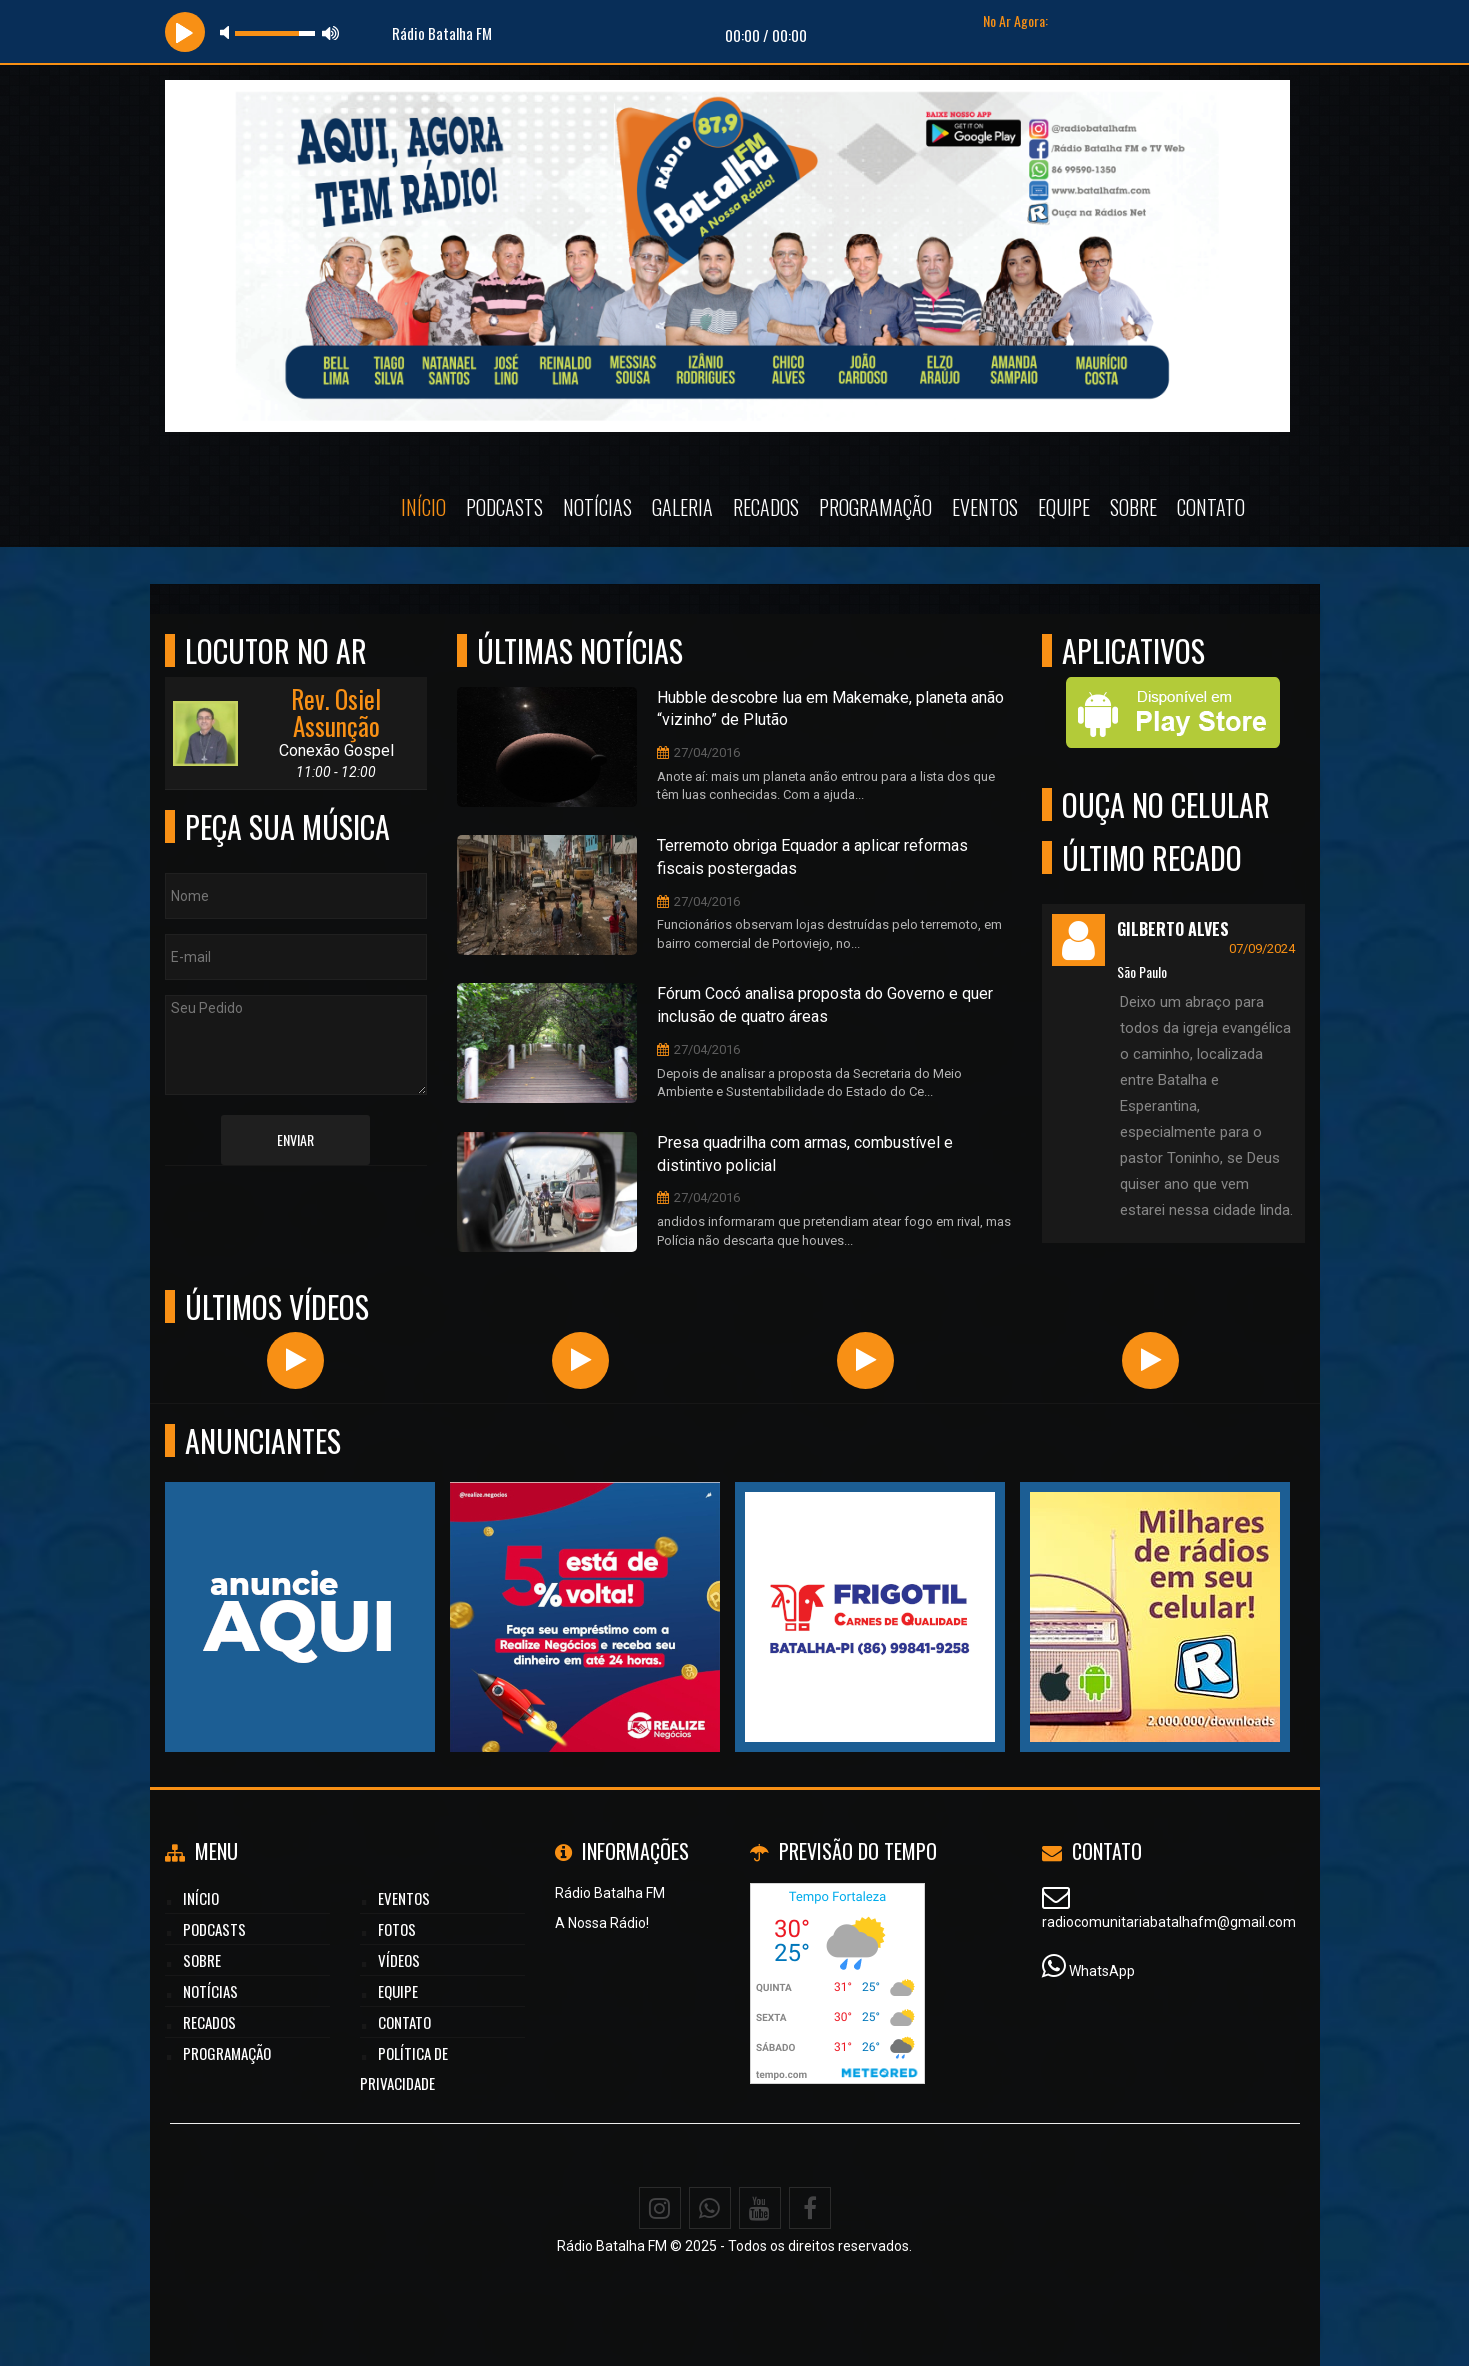 Image resolution: width=1469 pixels, height=2366 pixels. I want to click on Programação, so click(875, 507).